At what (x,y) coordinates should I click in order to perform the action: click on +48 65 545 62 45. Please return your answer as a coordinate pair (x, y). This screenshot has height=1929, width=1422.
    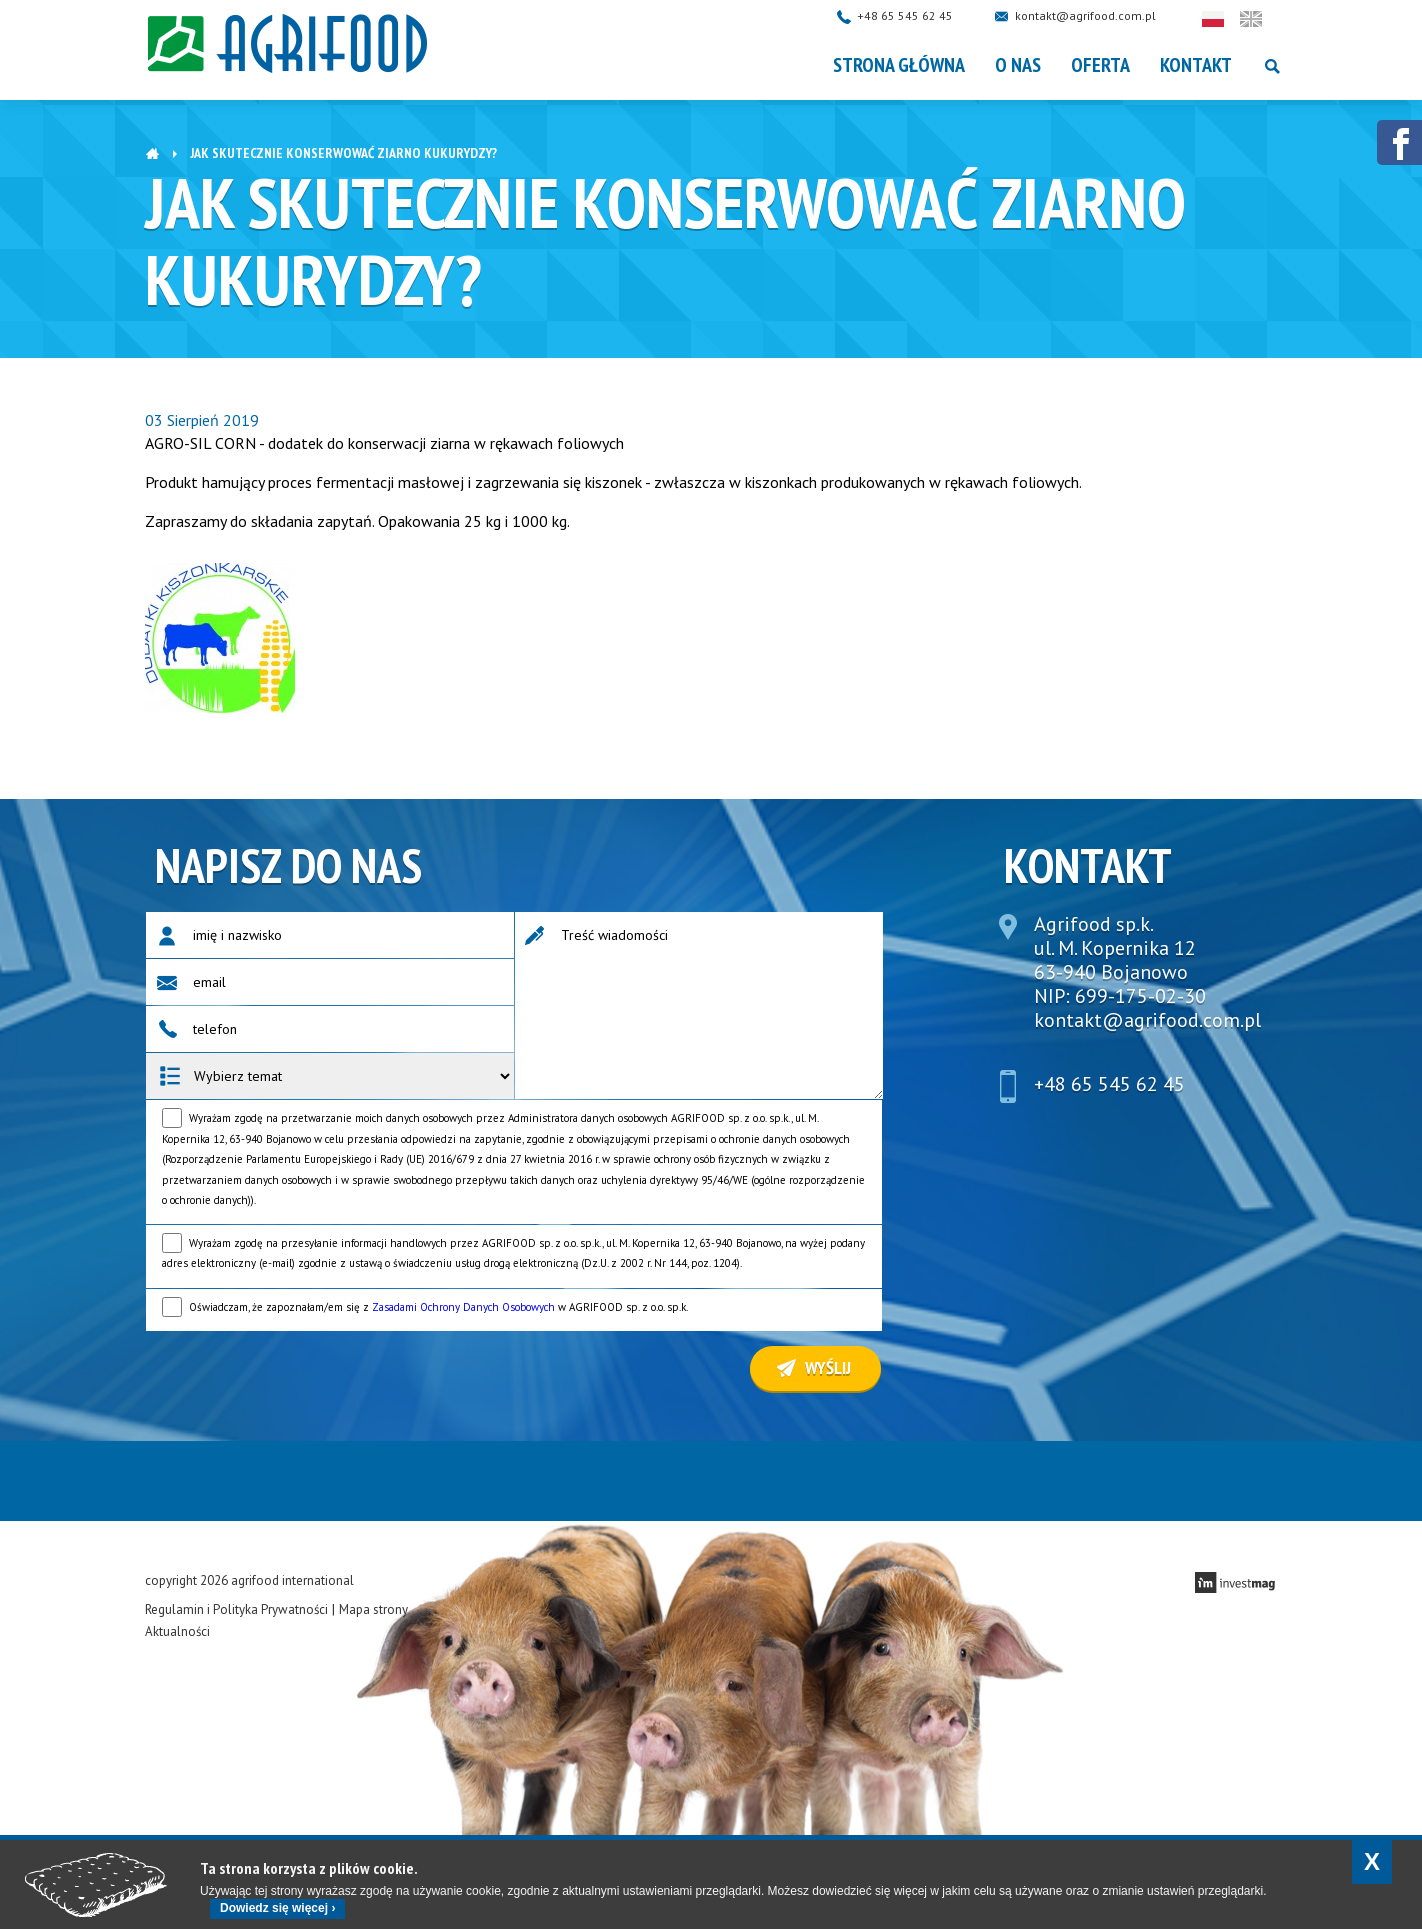
    Looking at the image, I should click on (925, 15).